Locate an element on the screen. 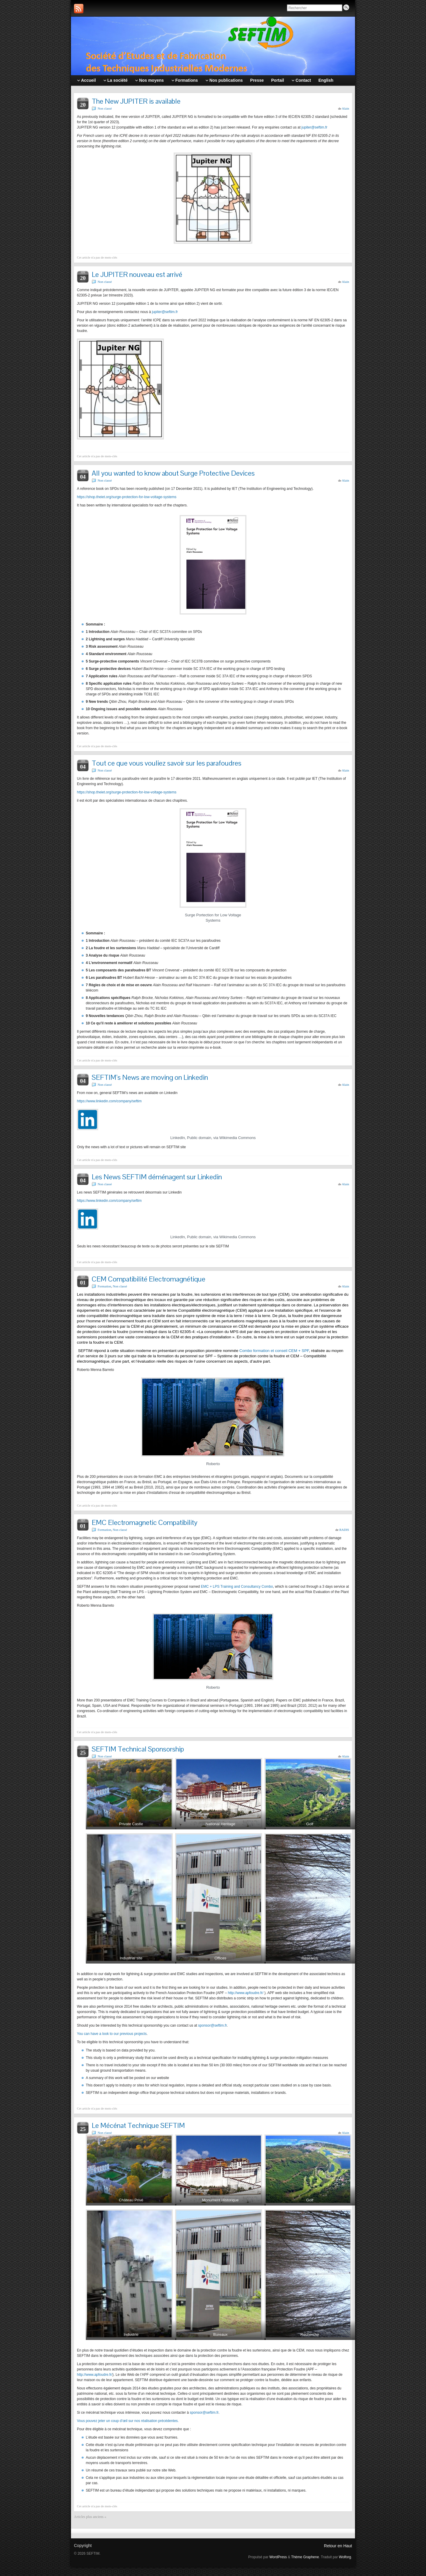  EMC + LPS Training and Consultancy Combo is located at coordinates (237, 1586).